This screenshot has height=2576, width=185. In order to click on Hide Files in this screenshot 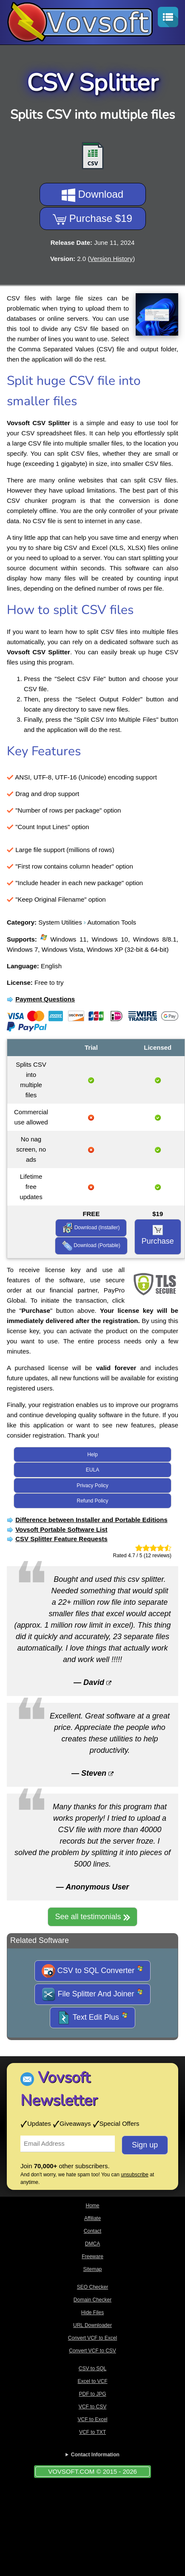, I will do `click(92, 2312)`.